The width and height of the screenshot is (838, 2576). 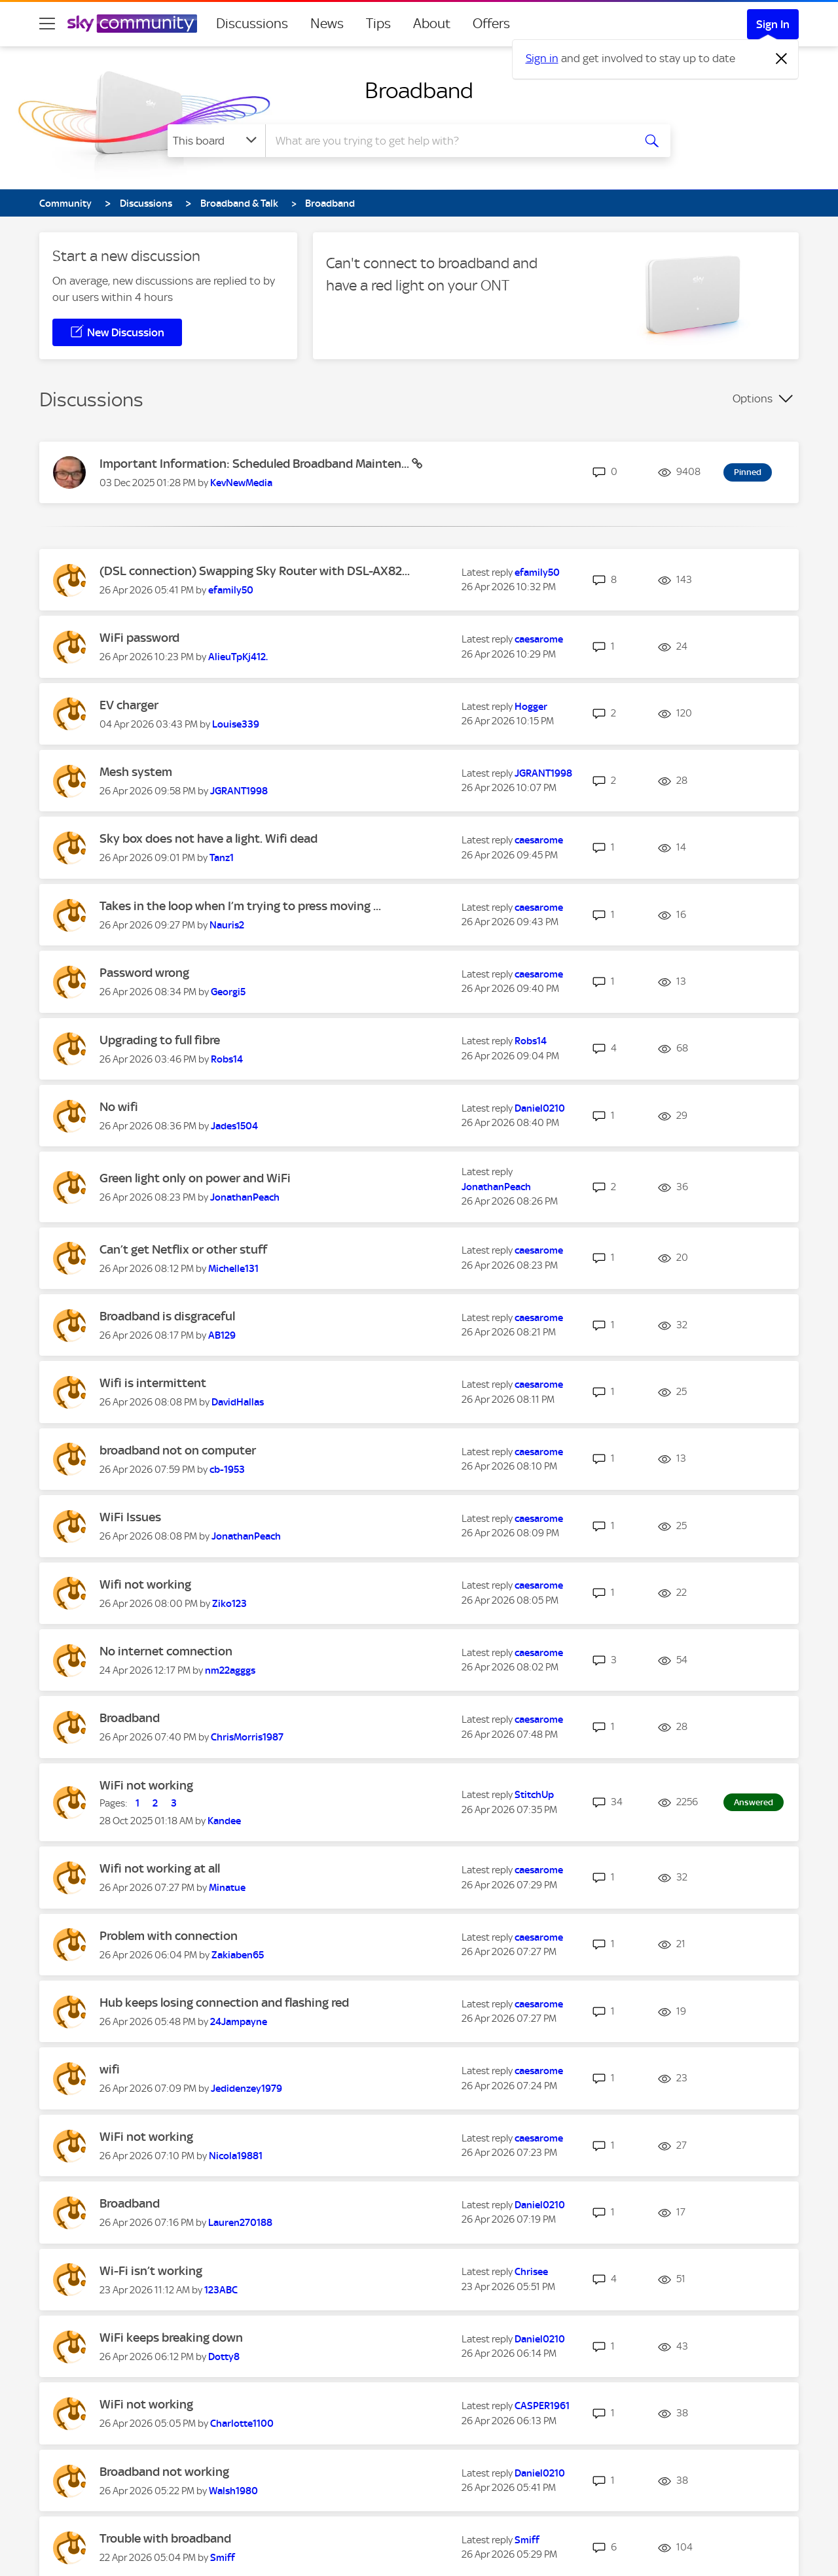 What do you see at coordinates (542, 2406) in the screenshot?
I see `[View Profile of CASPER1961]` at bounding box center [542, 2406].